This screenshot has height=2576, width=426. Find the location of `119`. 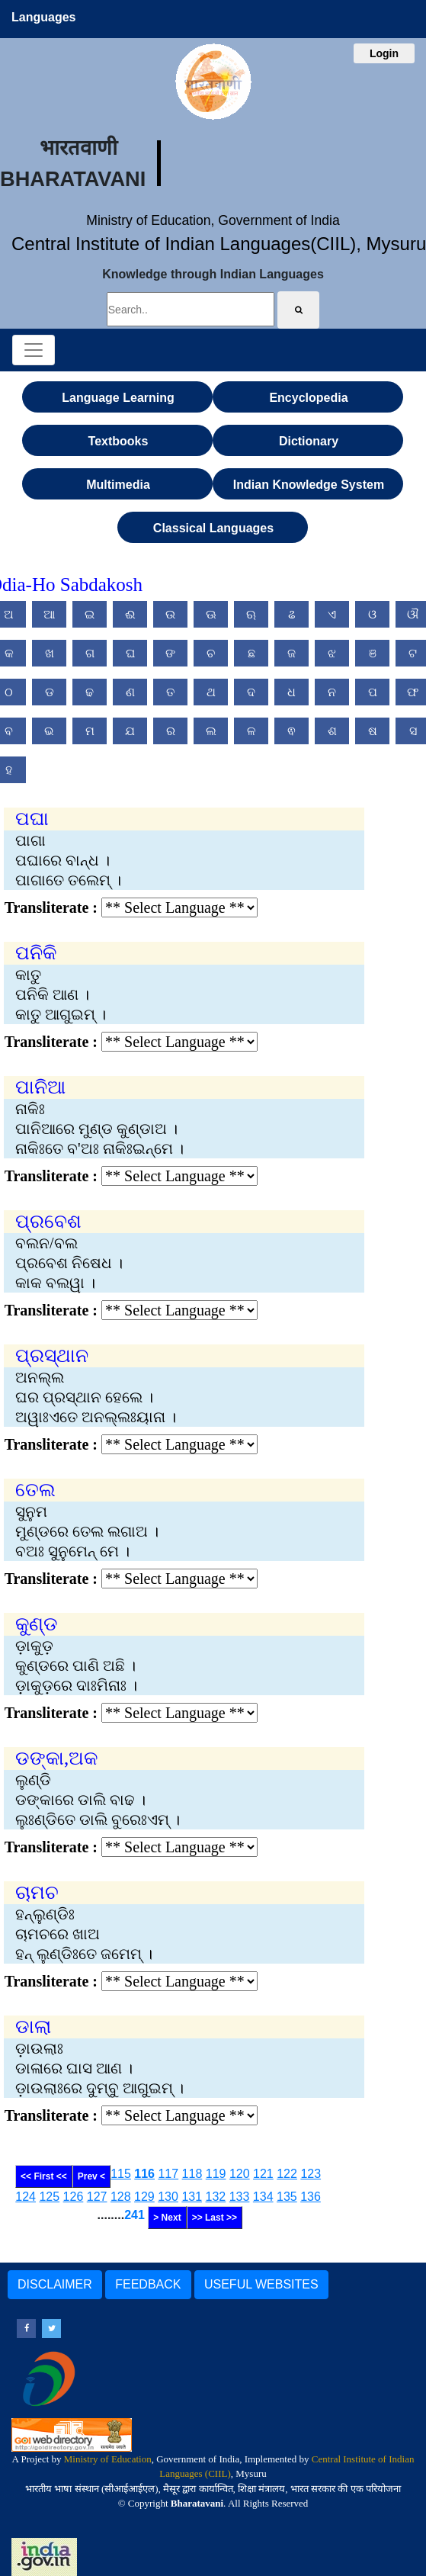

119 is located at coordinates (216, 2173).